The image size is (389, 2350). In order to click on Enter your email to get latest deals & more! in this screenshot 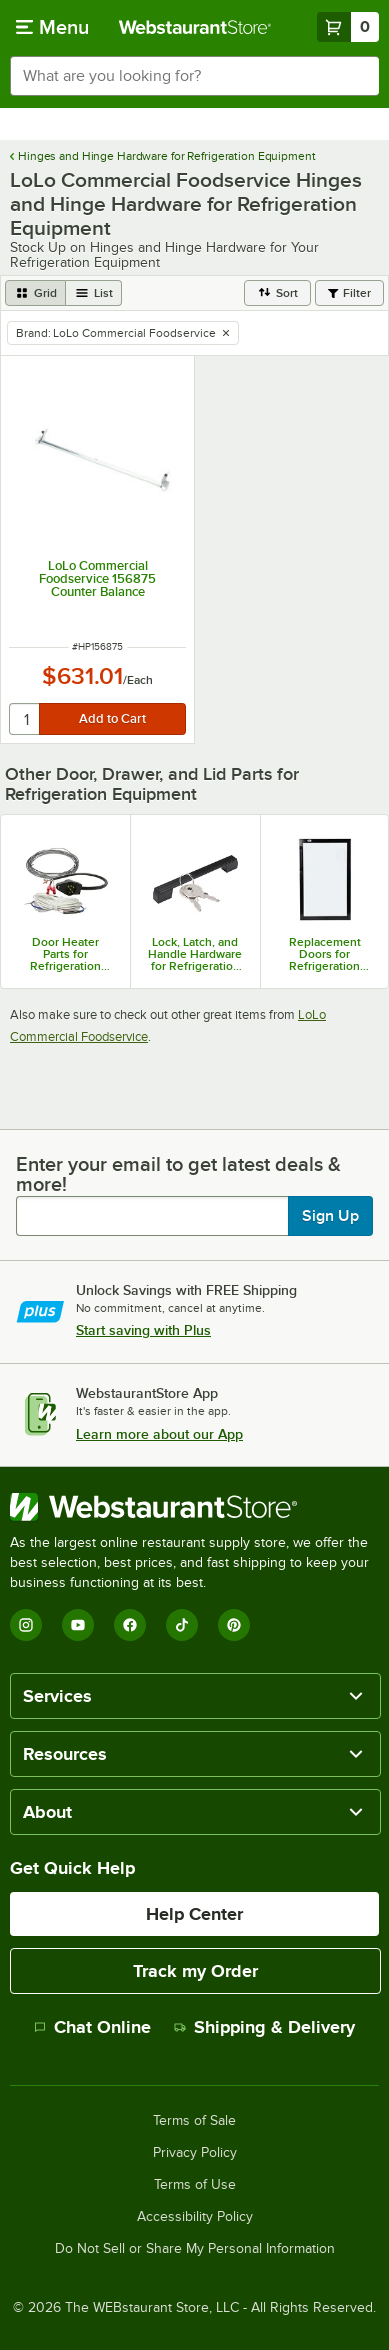, I will do `click(178, 1174)`.